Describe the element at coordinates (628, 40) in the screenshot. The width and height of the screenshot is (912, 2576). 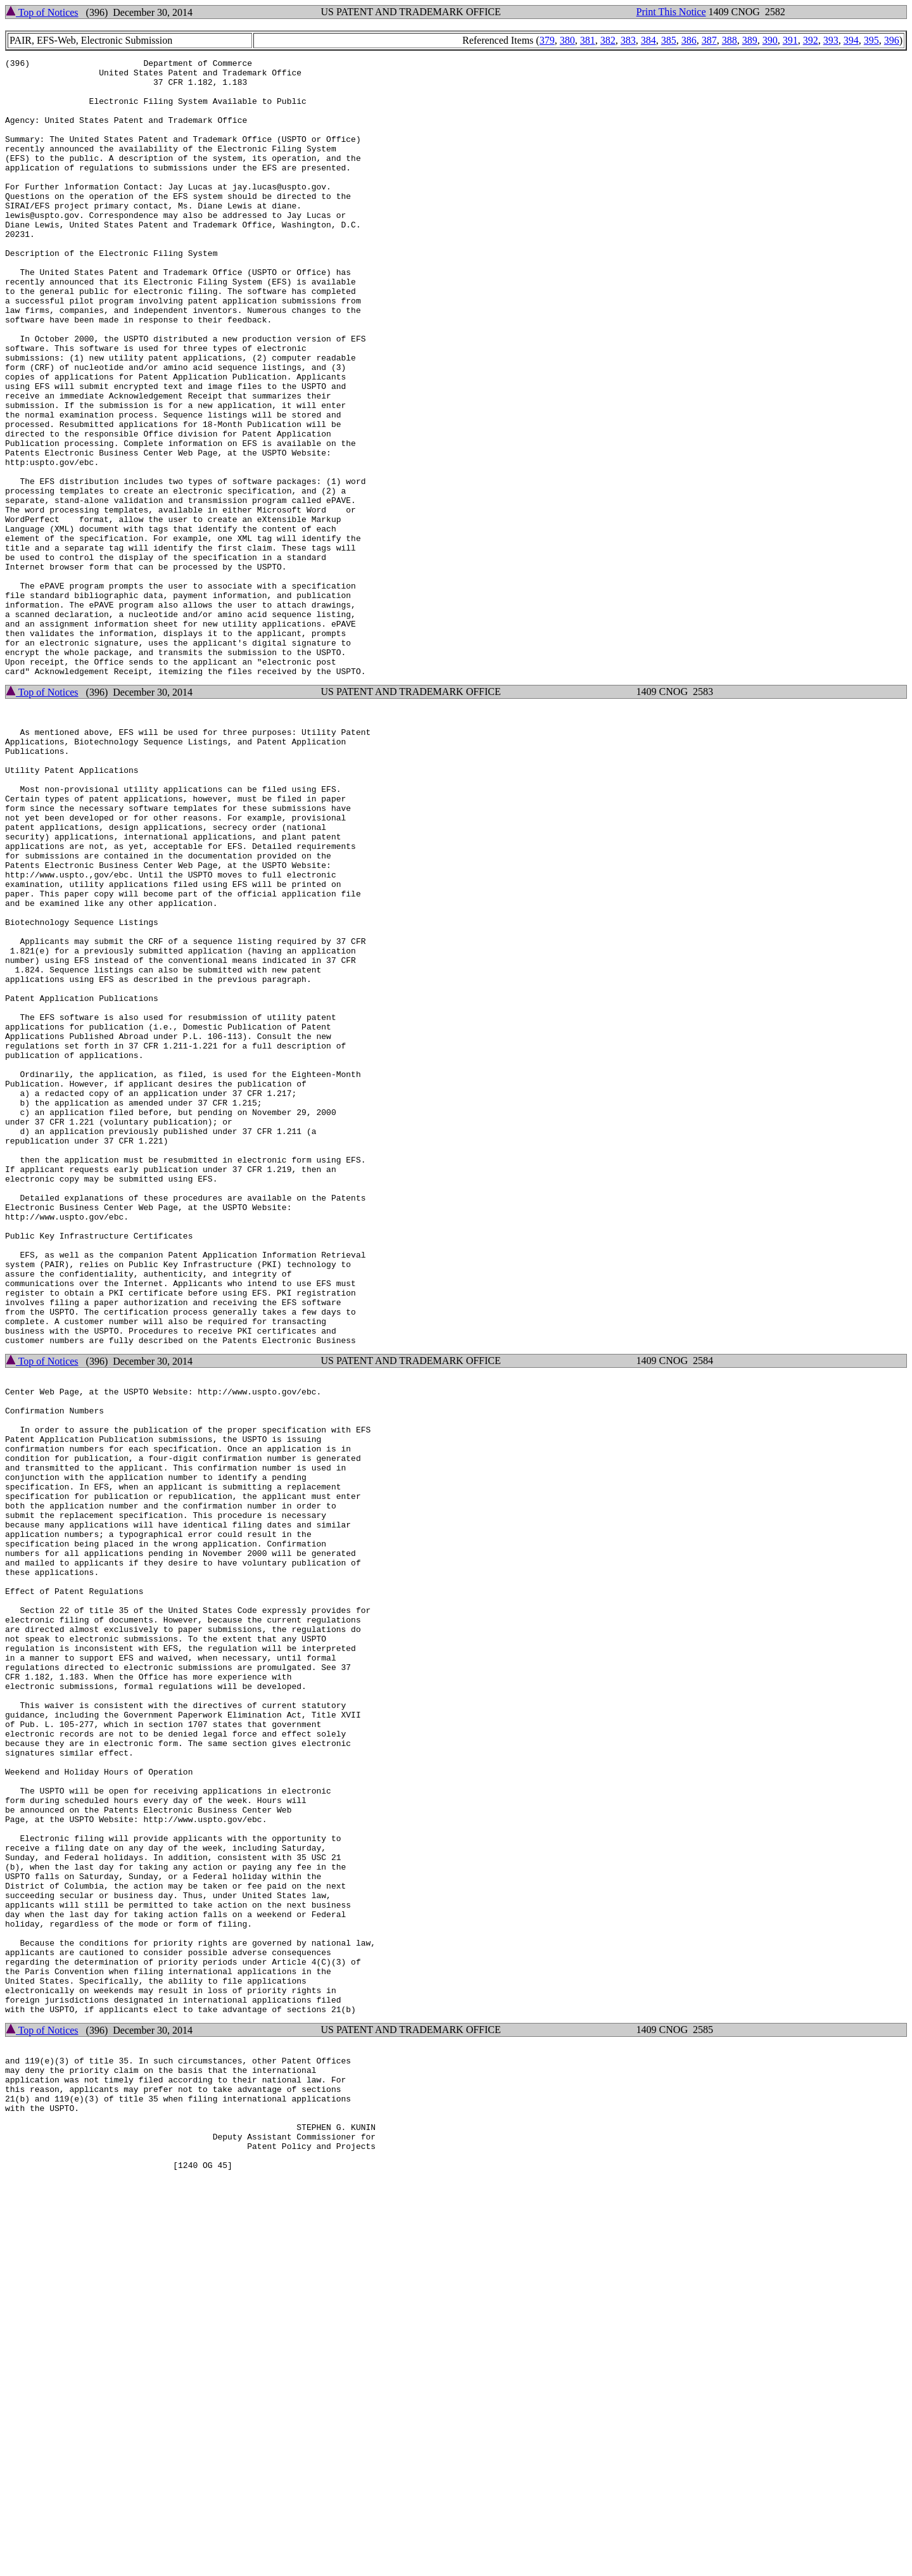
I see `383` at that location.